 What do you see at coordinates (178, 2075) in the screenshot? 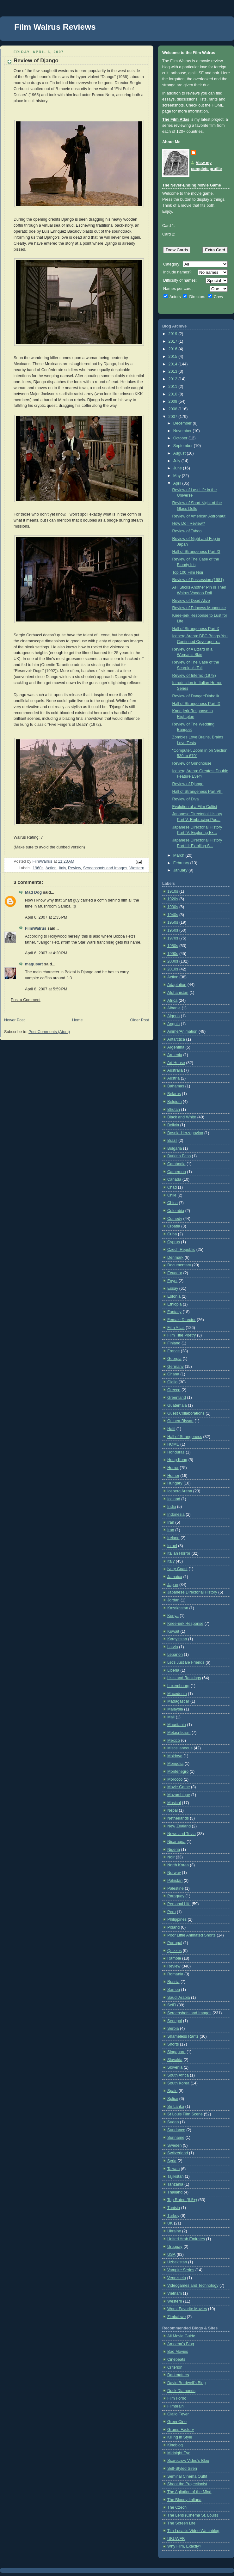
I see `South Africa` at bounding box center [178, 2075].